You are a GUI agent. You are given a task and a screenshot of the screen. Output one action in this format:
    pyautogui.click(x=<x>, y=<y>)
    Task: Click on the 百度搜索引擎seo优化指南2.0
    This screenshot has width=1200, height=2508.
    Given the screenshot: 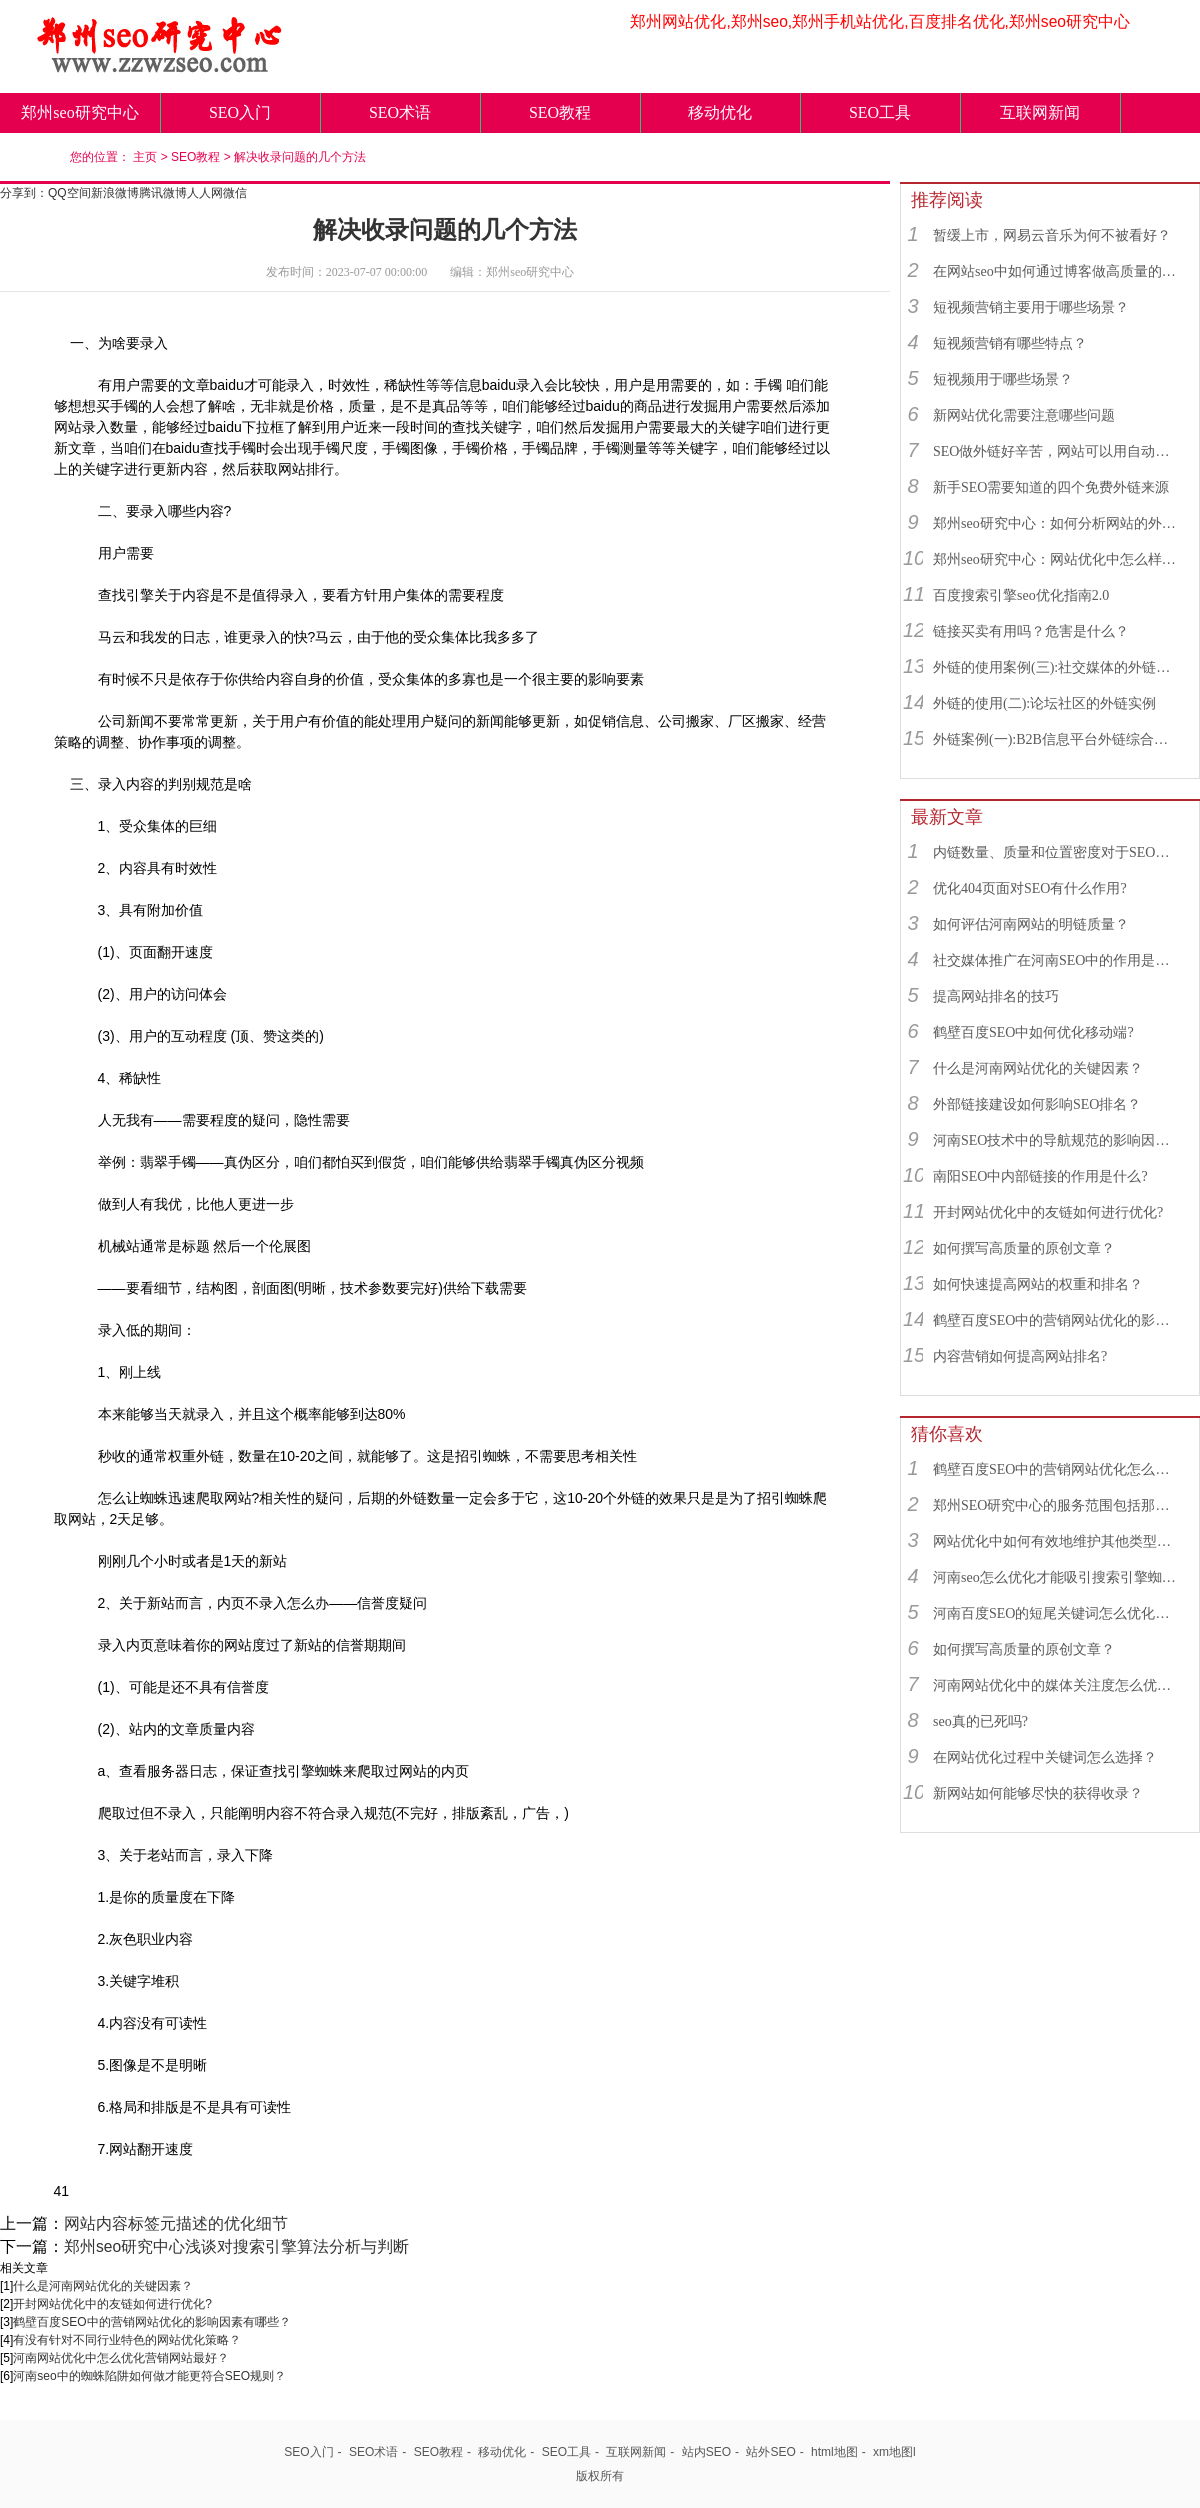 What is the action you would take?
    pyautogui.click(x=1021, y=595)
    